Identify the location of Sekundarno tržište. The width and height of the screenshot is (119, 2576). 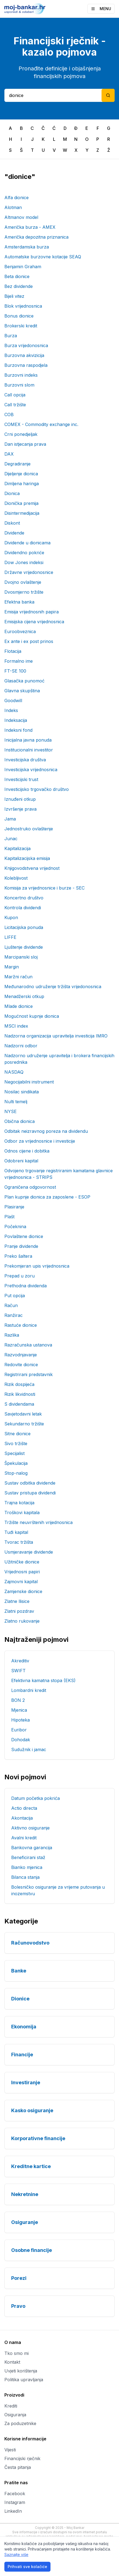
(24, 1423).